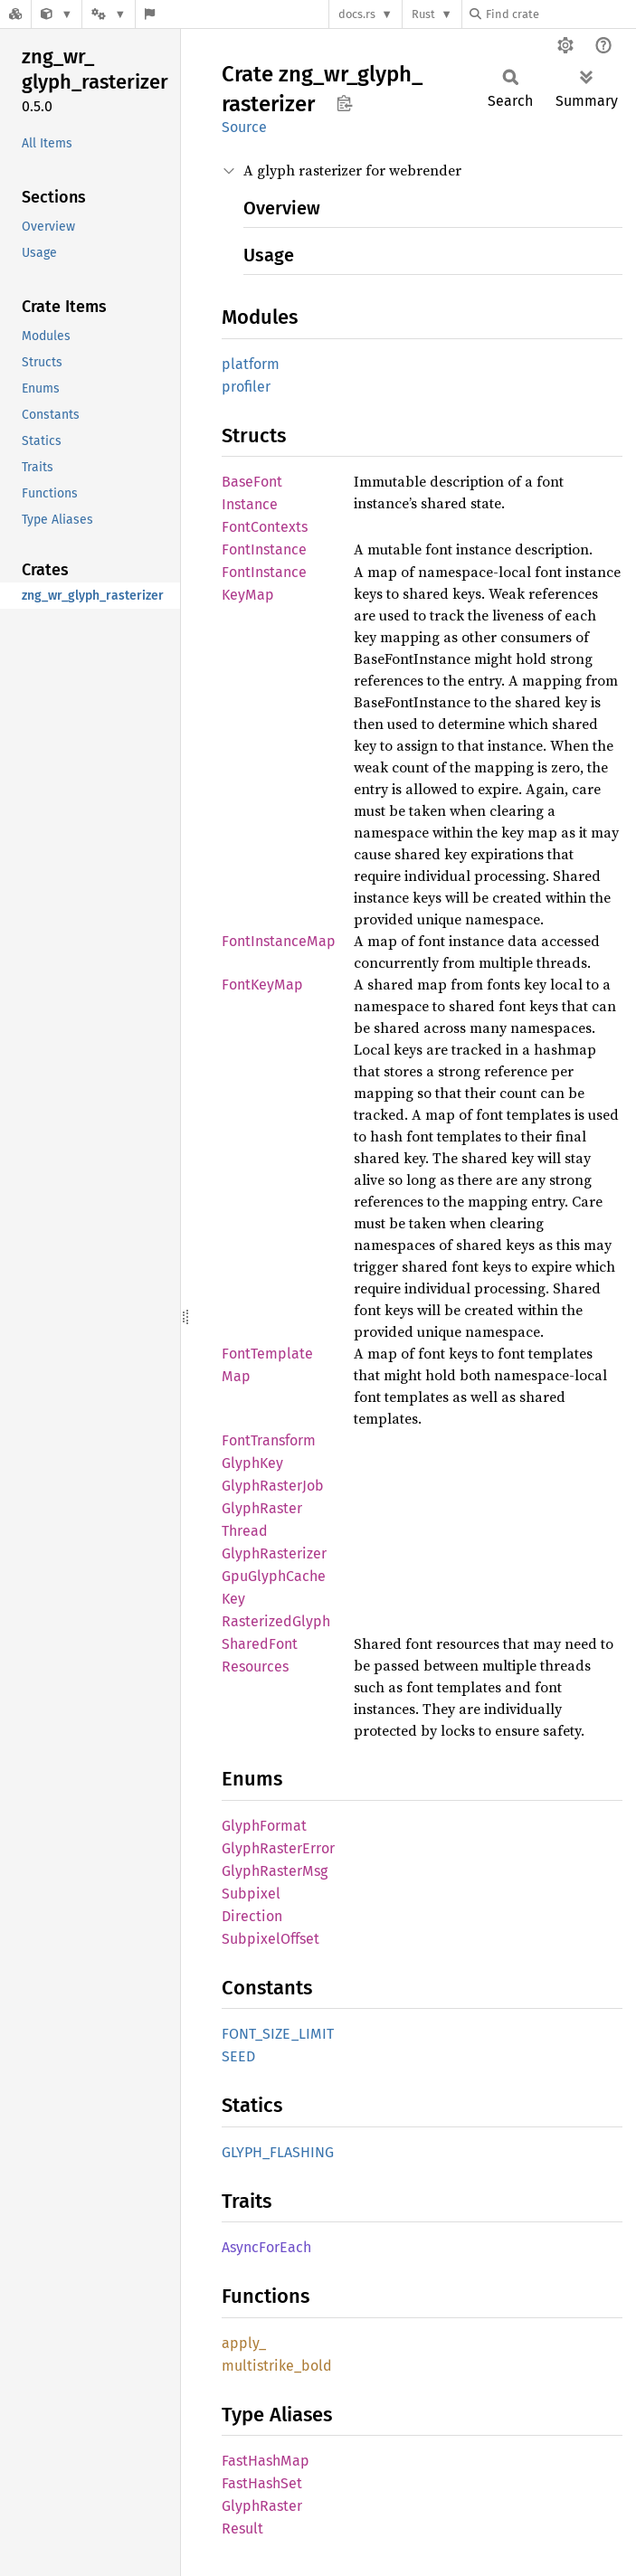 The width and height of the screenshot is (636, 2576). I want to click on GlyphRasterMsg, so click(274, 1871).